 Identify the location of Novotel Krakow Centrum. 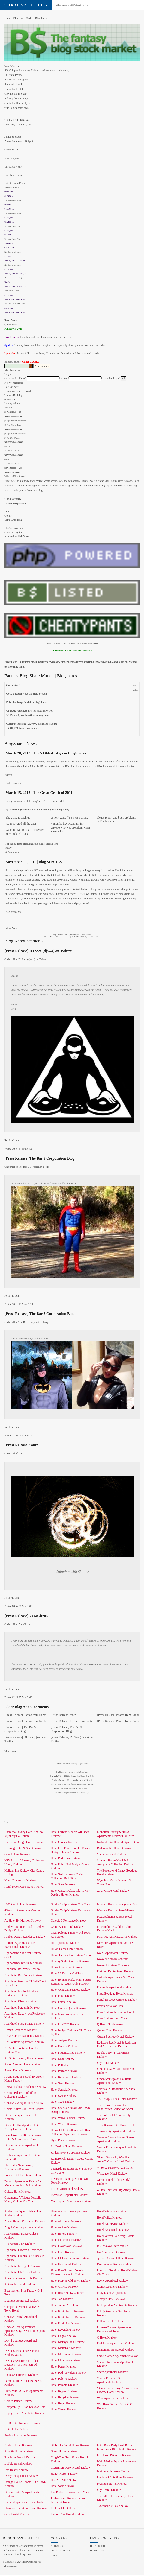
(112, 1959).